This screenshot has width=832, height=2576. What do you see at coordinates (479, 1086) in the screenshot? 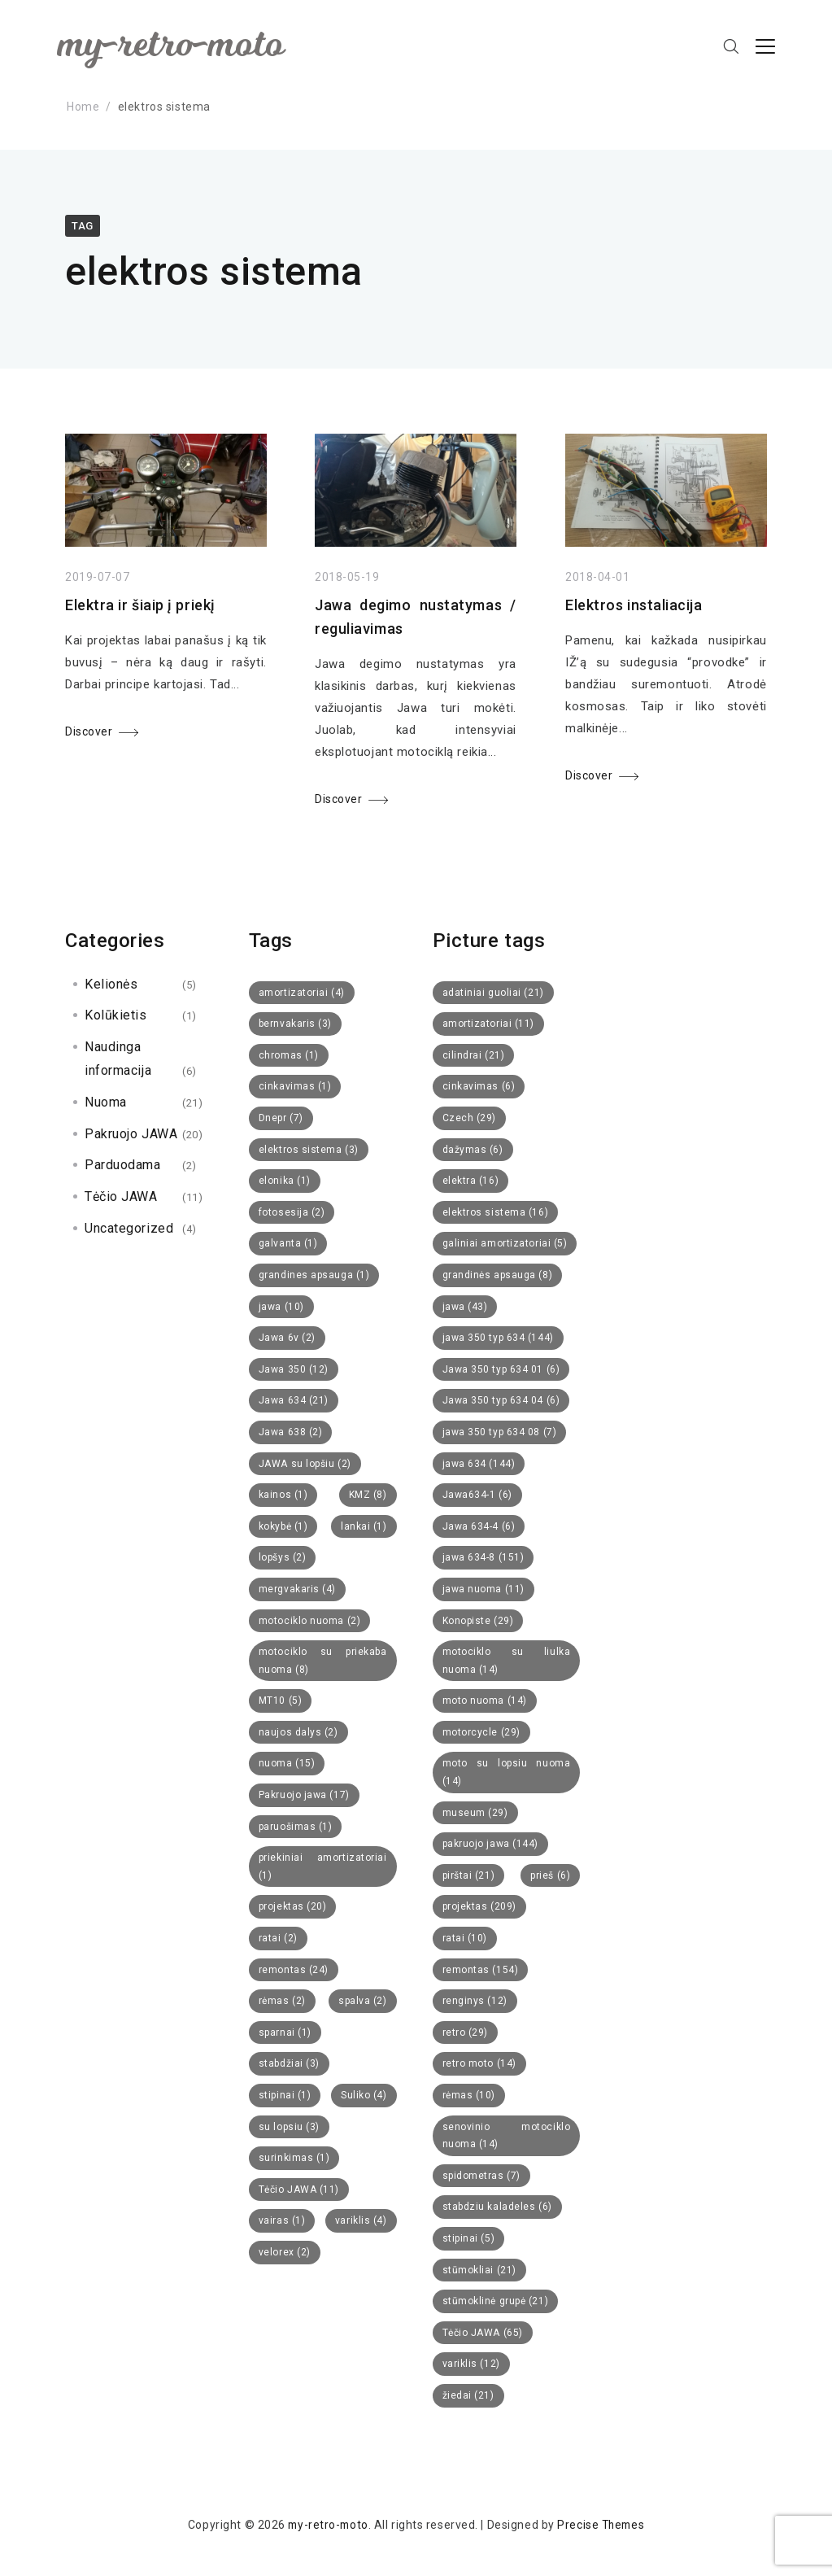
I see `cinkavimas [cinkavimas (6 items)]` at bounding box center [479, 1086].